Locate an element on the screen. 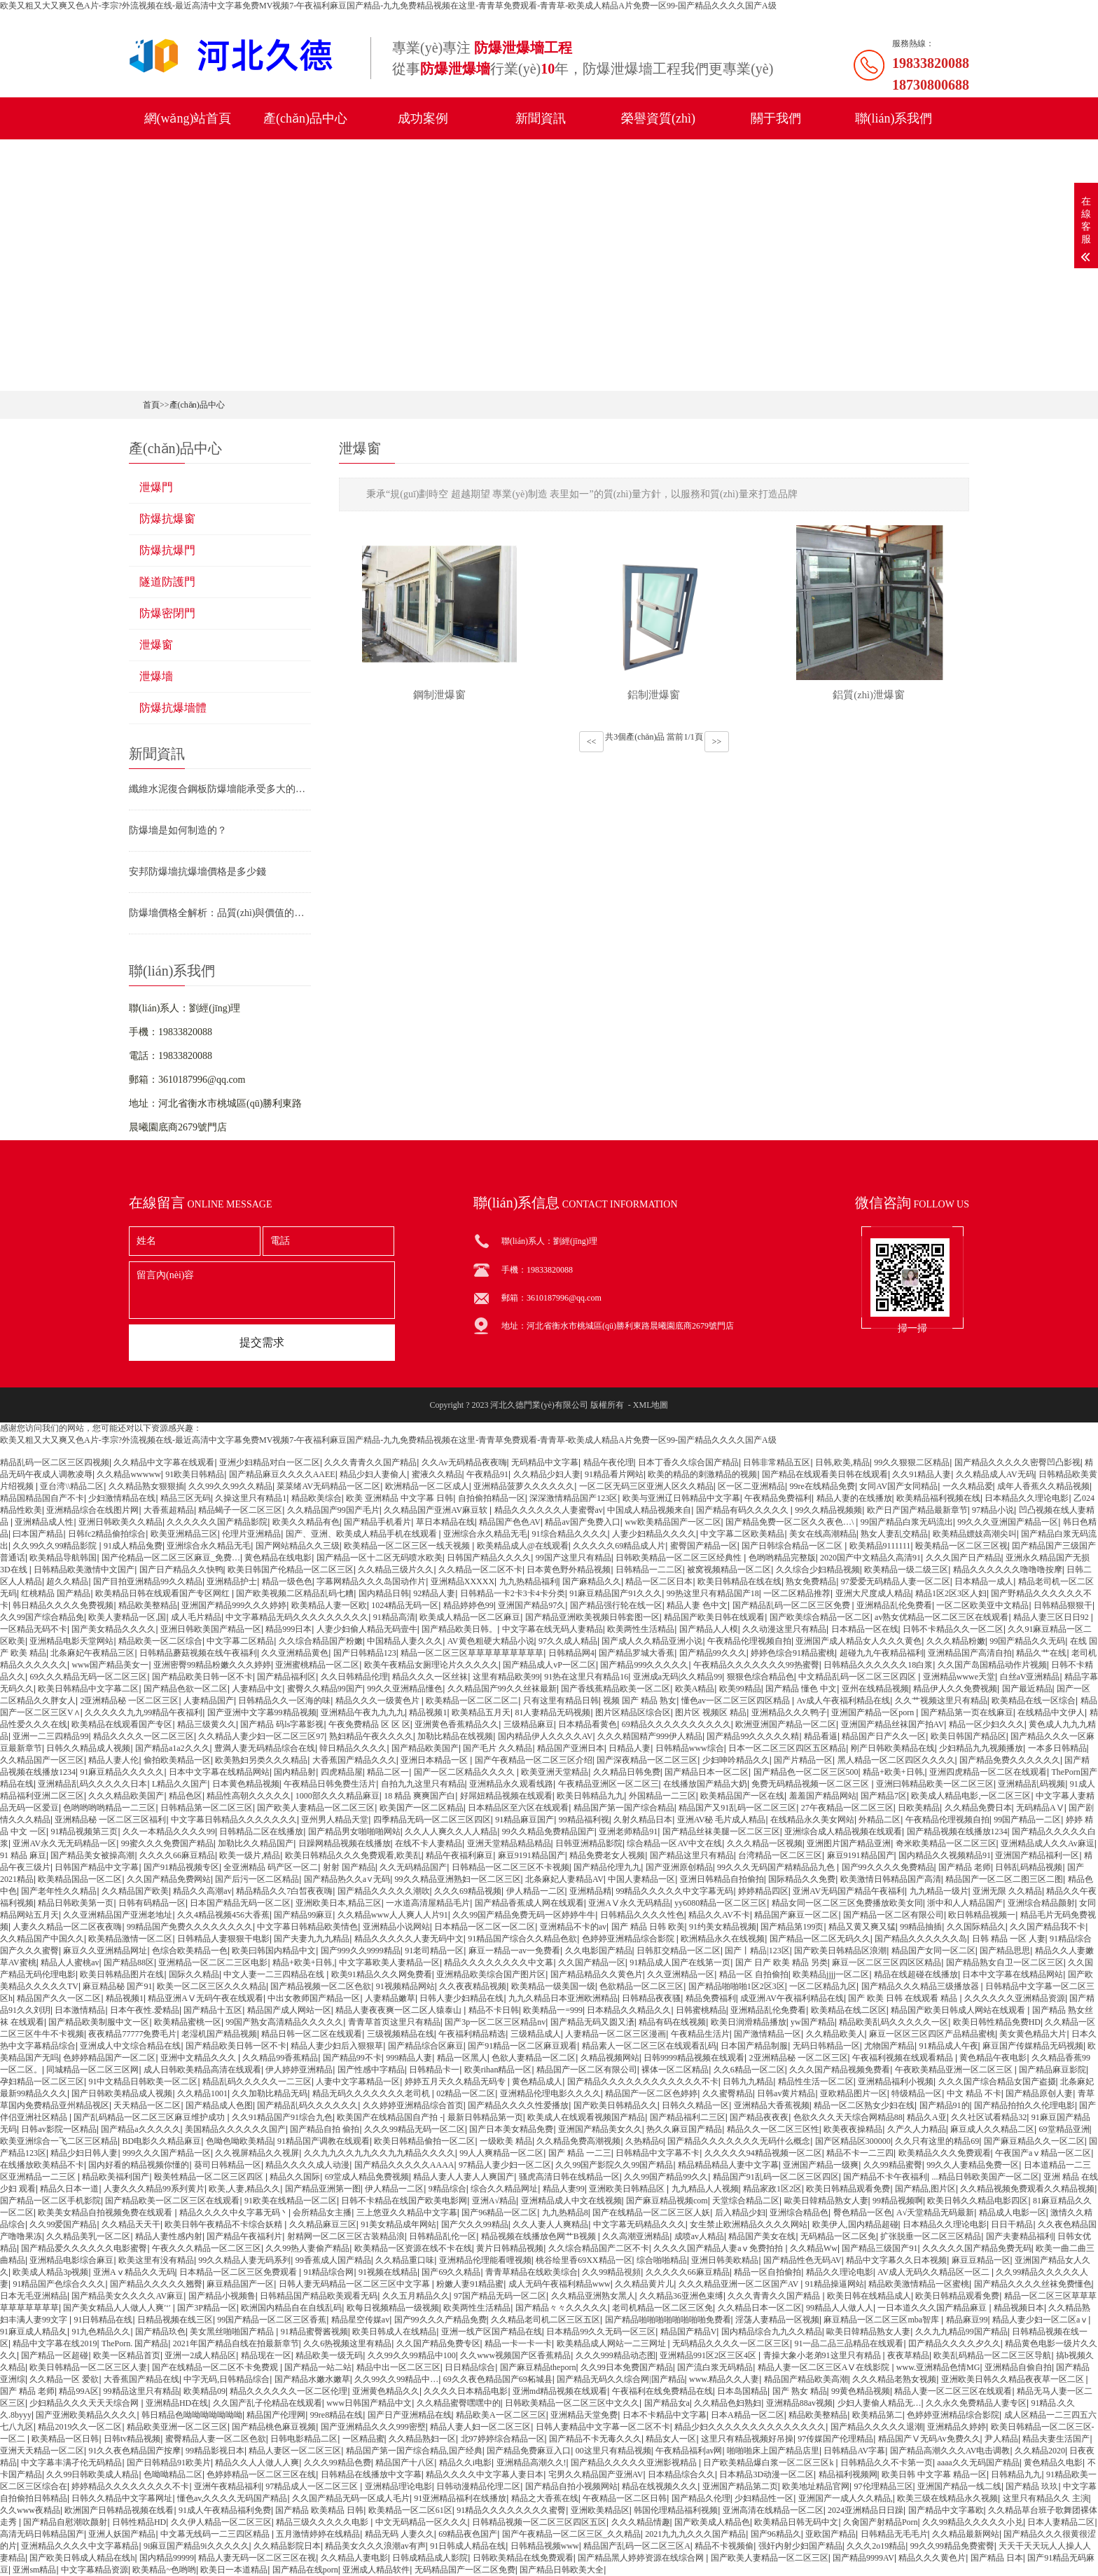  亚洲精品成人久久Av麻逗 is located at coordinates (1047, 1843).